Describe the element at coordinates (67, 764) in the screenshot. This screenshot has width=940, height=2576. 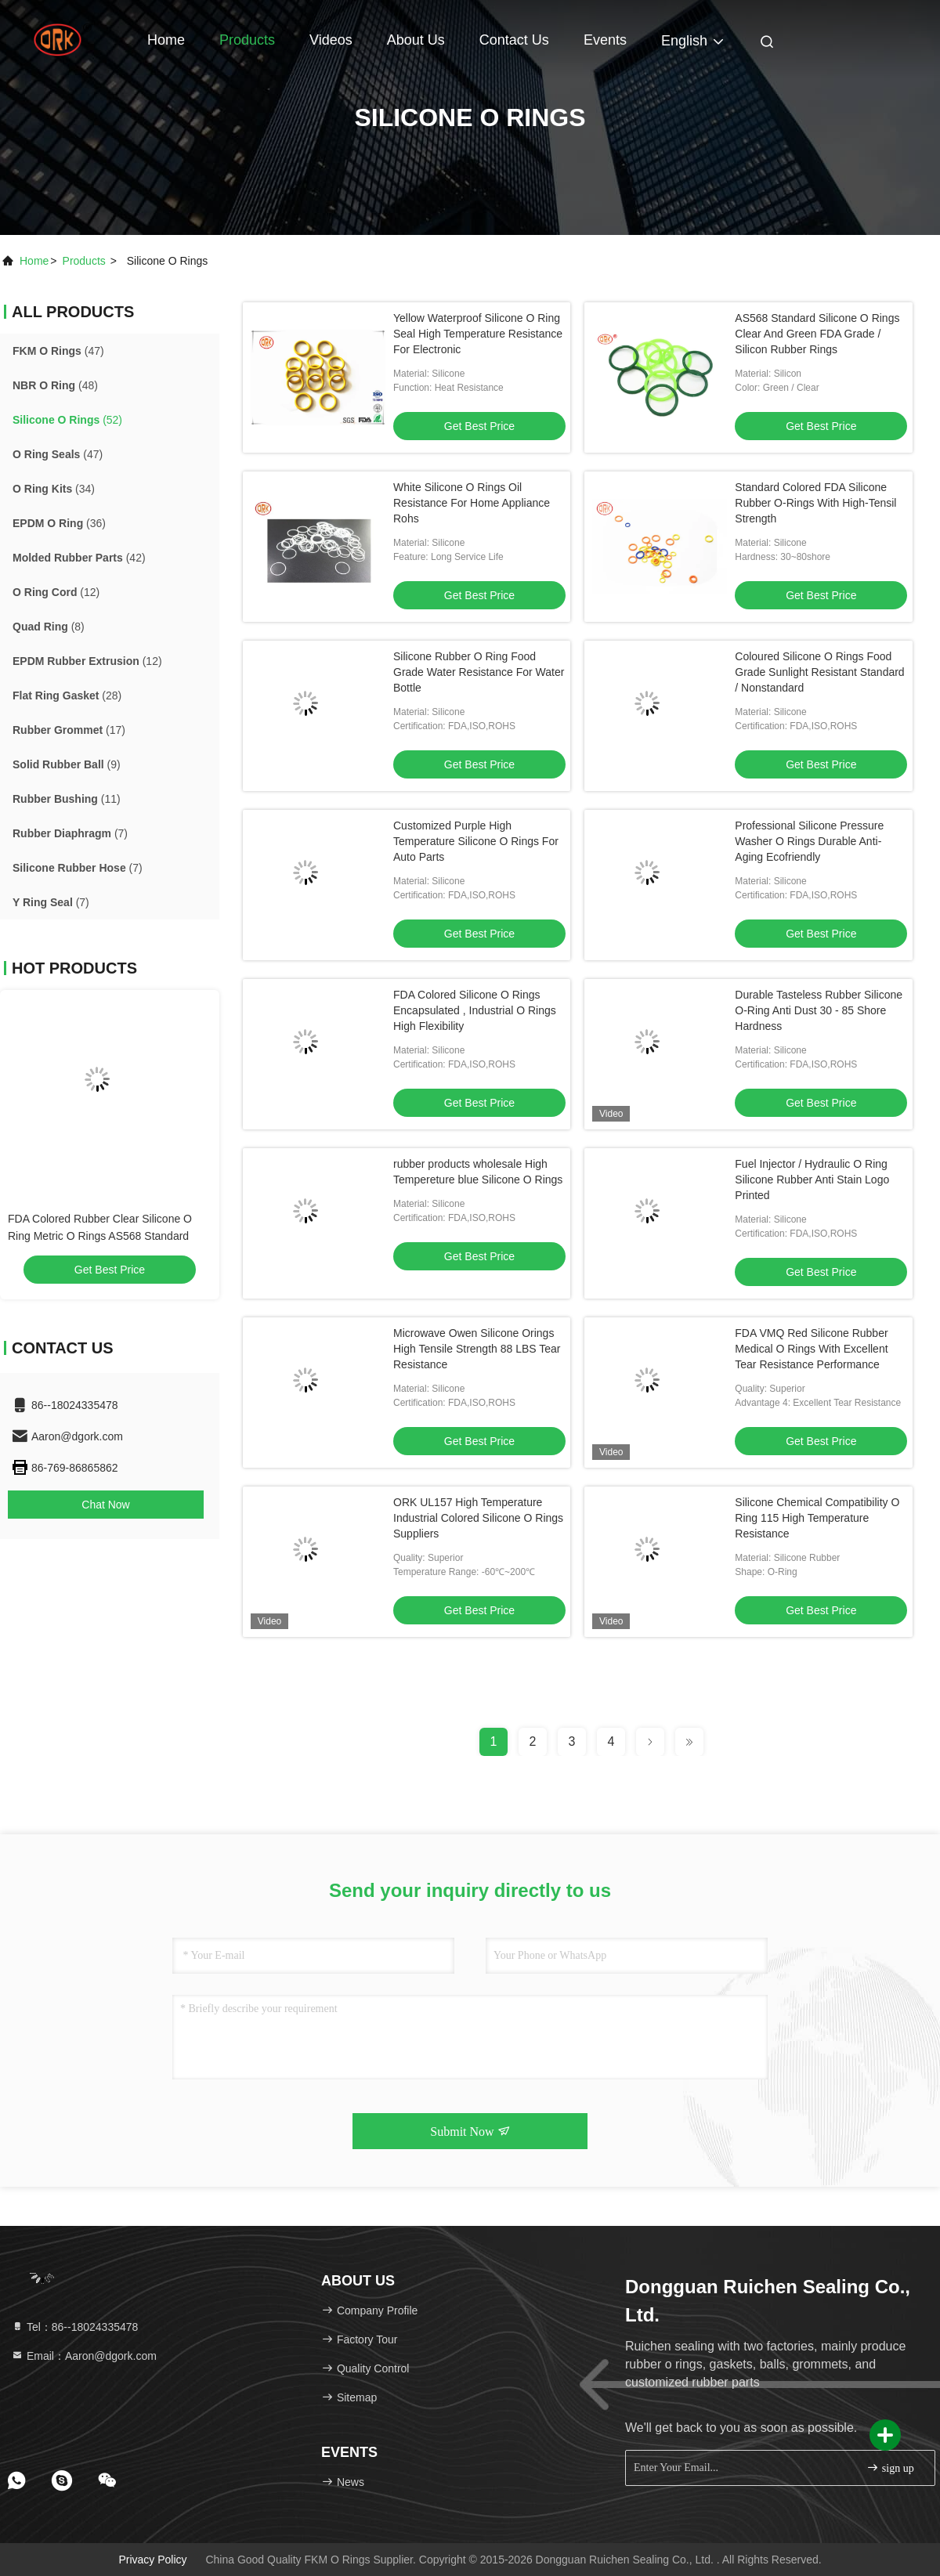
I see `(9)` at that location.